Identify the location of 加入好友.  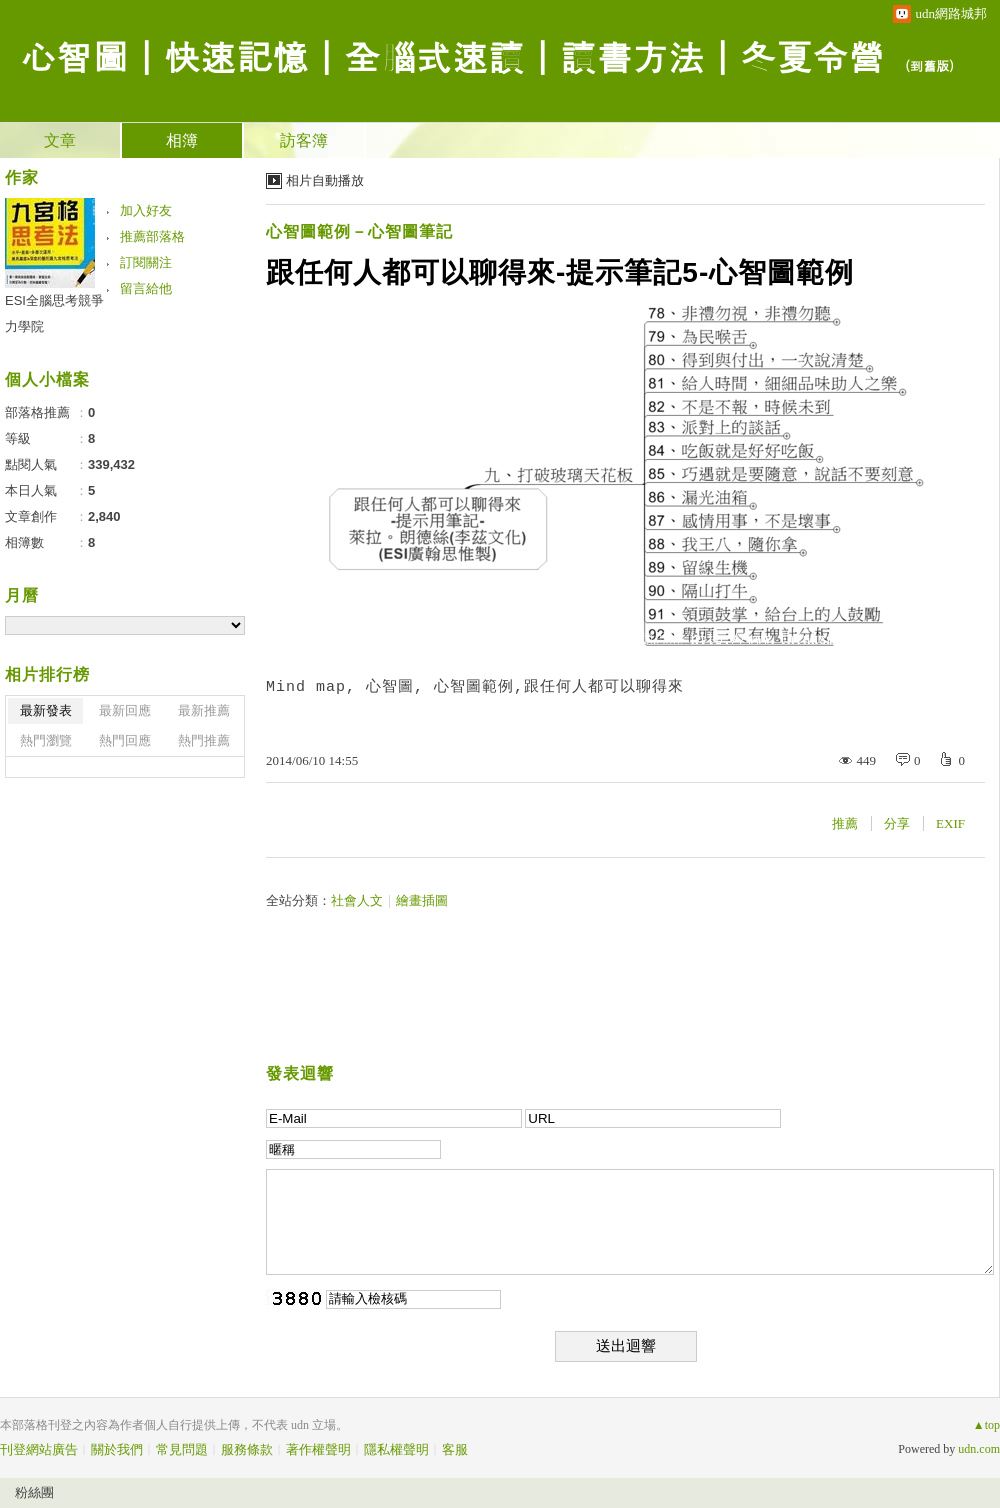
(146, 210).